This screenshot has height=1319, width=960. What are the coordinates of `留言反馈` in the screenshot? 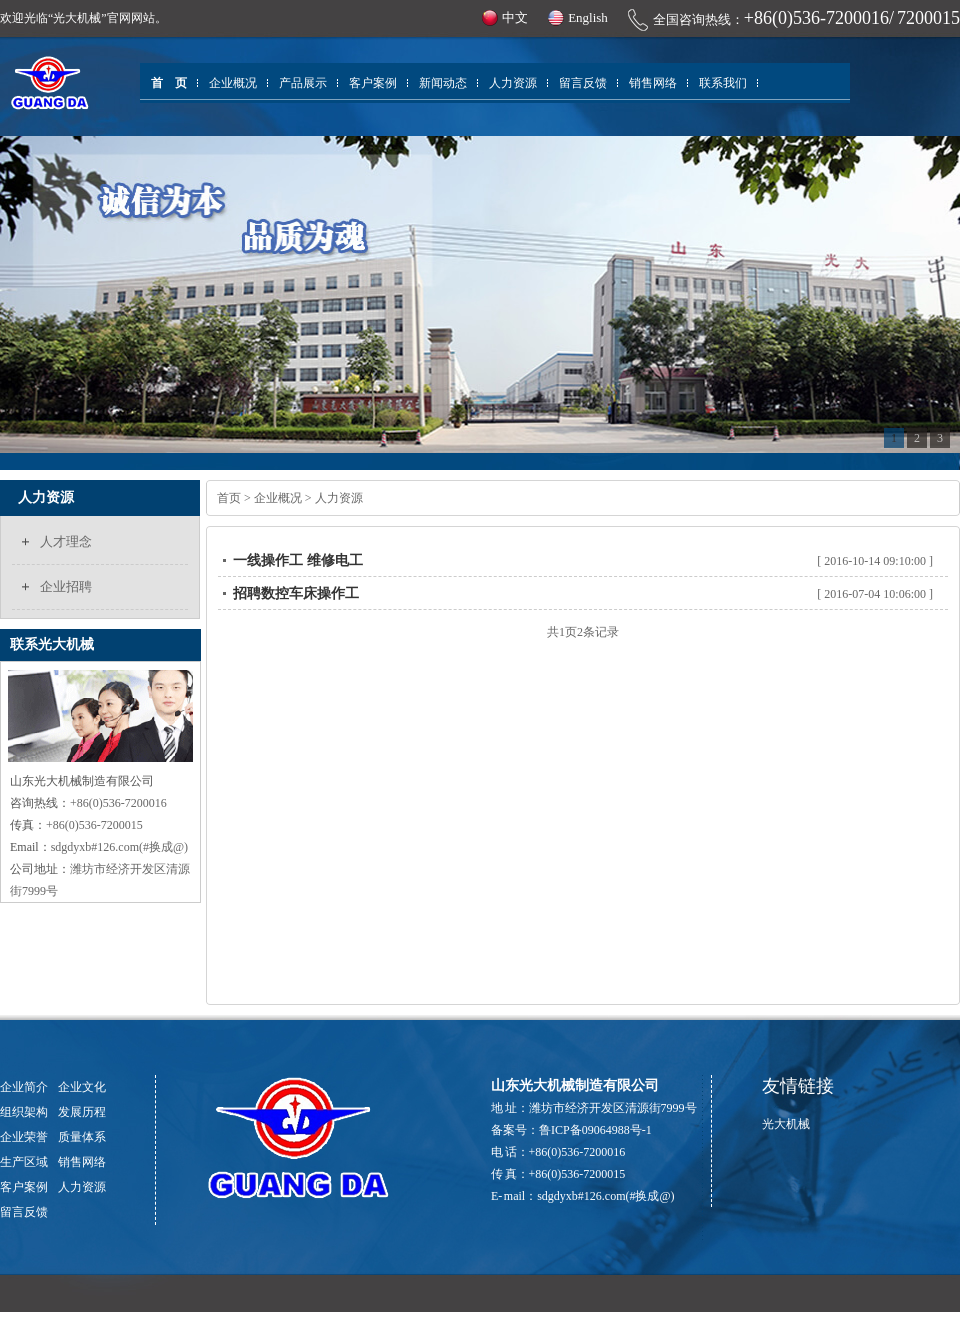 It's located at (583, 83).